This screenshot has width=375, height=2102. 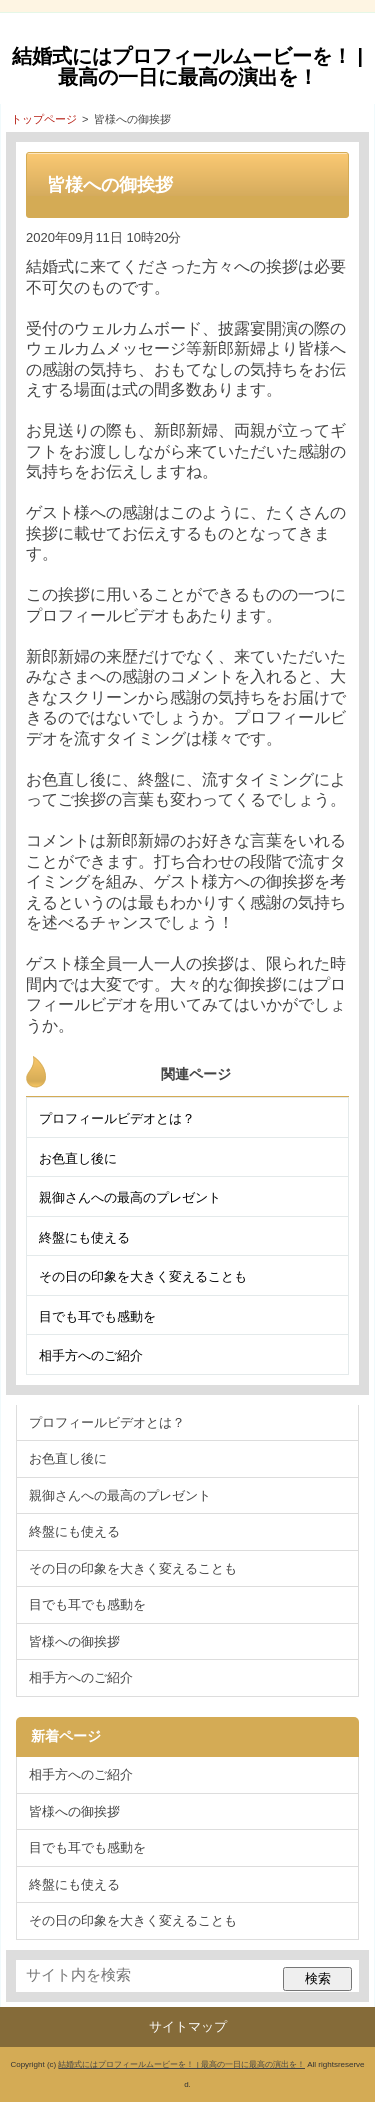 I want to click on 終盤にも使える, so click(x=84, y=1237).